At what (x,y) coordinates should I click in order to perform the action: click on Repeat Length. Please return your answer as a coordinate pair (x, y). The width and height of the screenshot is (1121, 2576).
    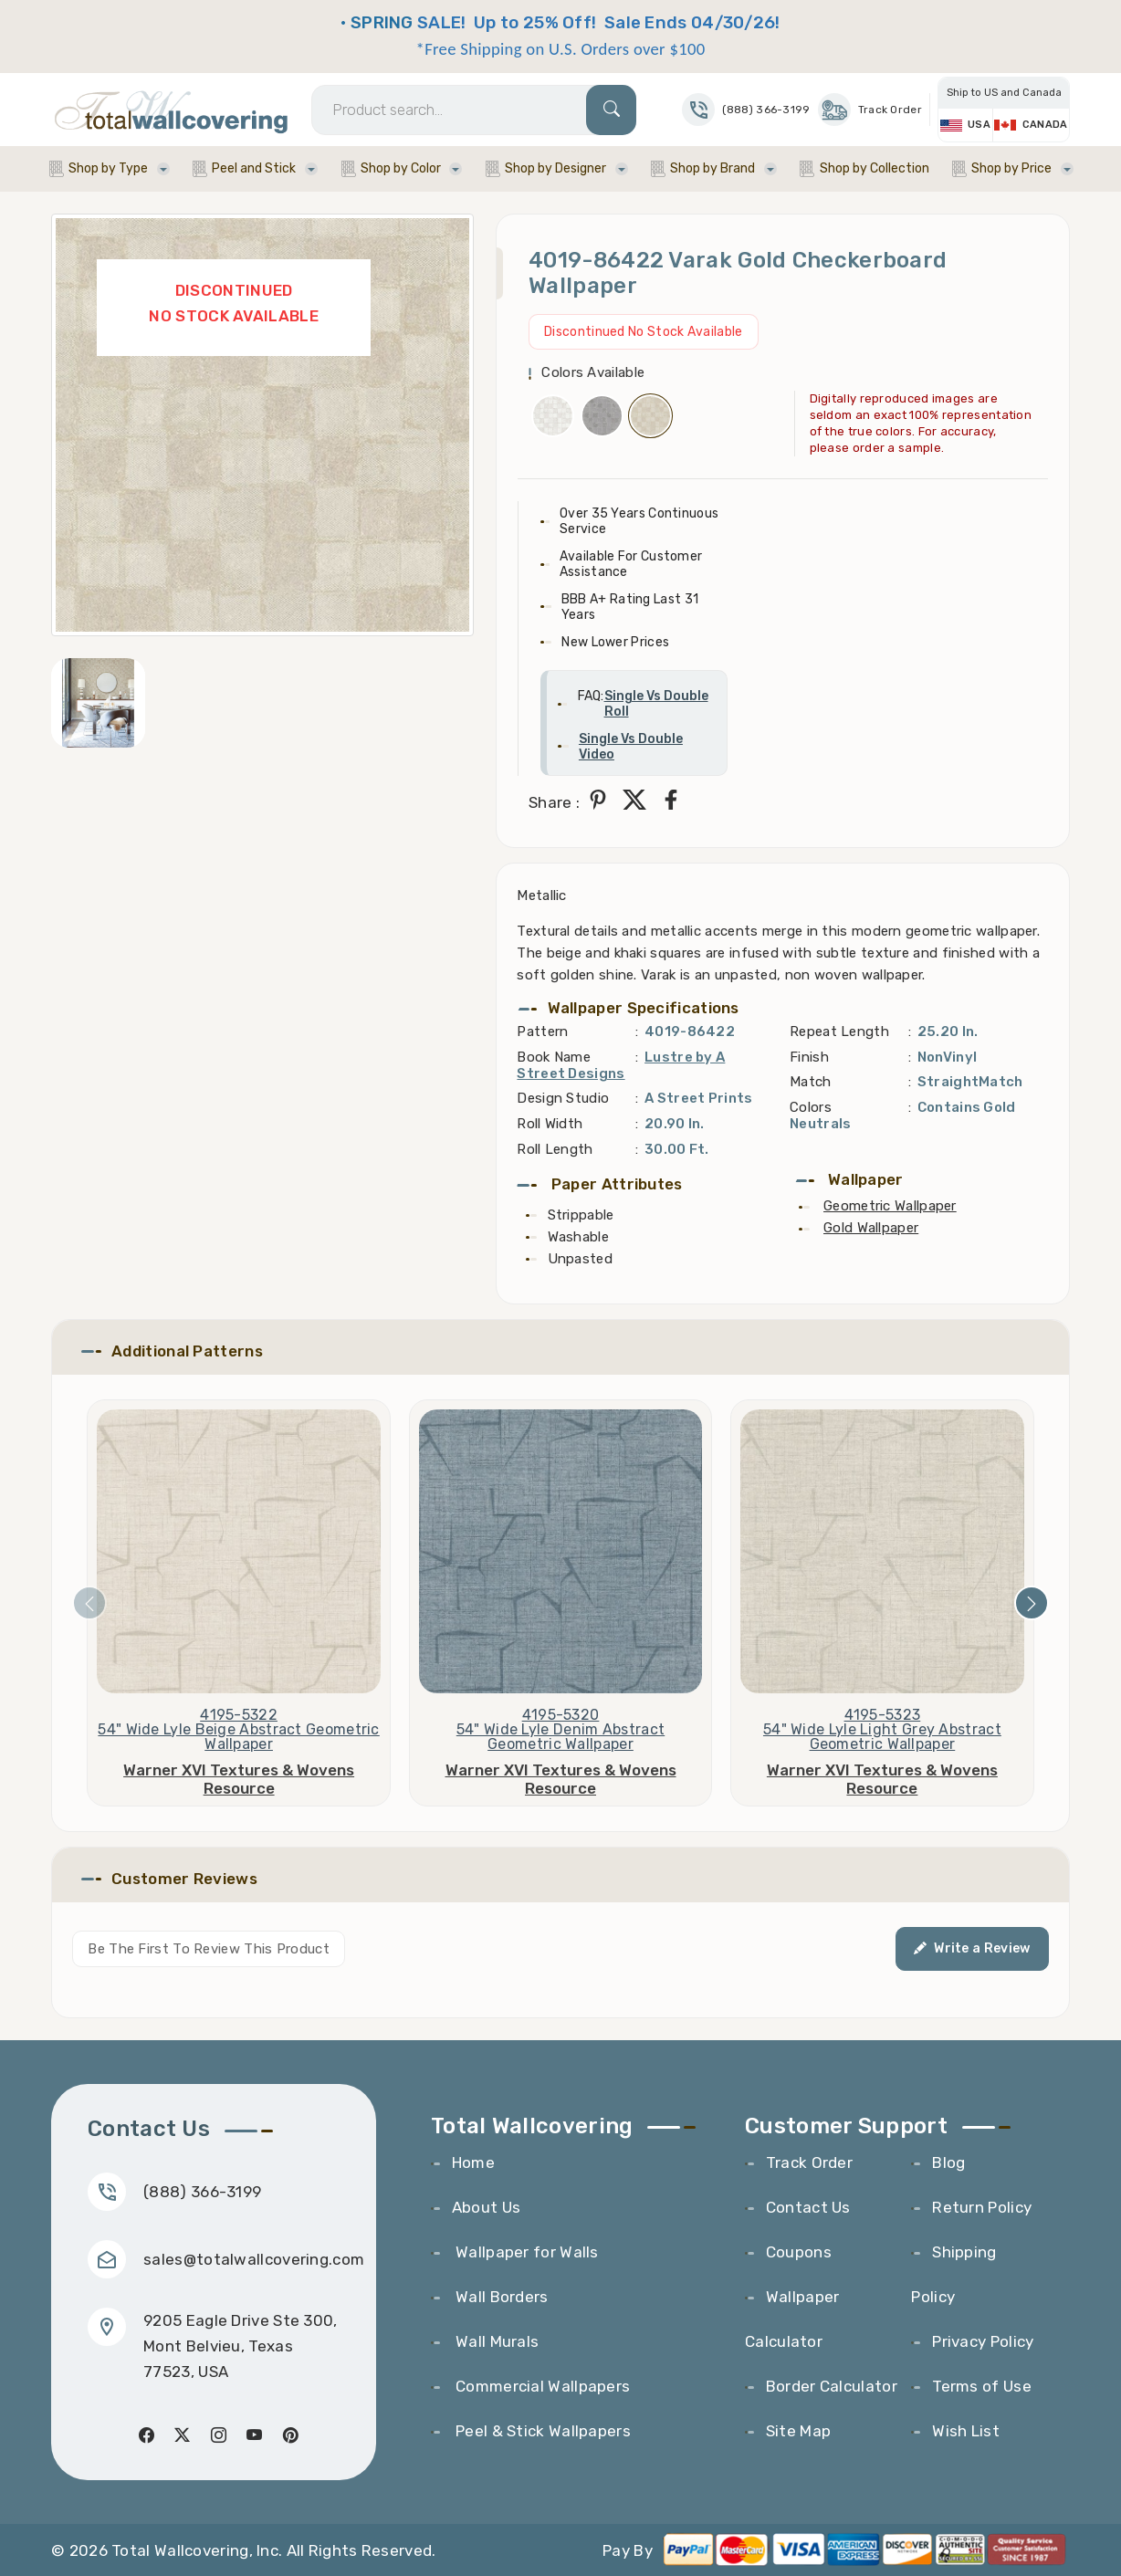
    Looking at the image, I should click on (839, 1031).